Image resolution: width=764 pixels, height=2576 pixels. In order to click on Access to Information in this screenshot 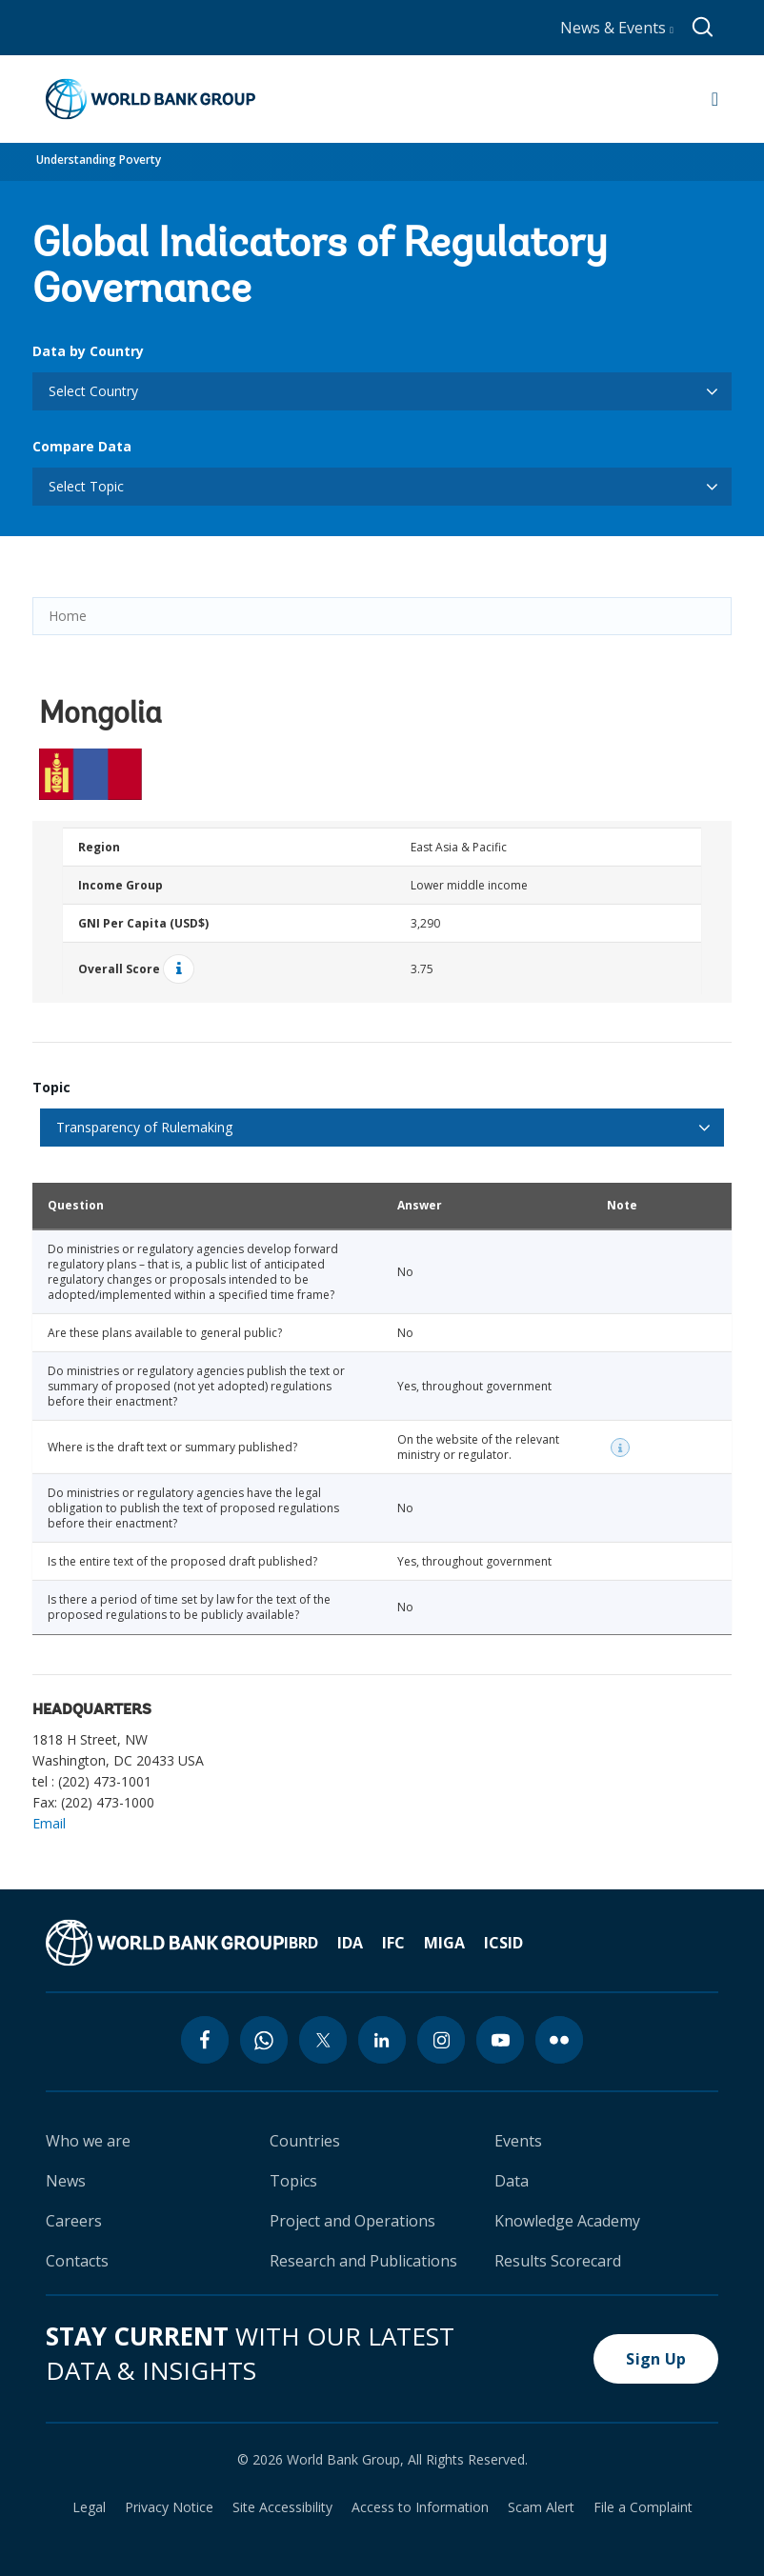, I will do `click(420, 2507)`.